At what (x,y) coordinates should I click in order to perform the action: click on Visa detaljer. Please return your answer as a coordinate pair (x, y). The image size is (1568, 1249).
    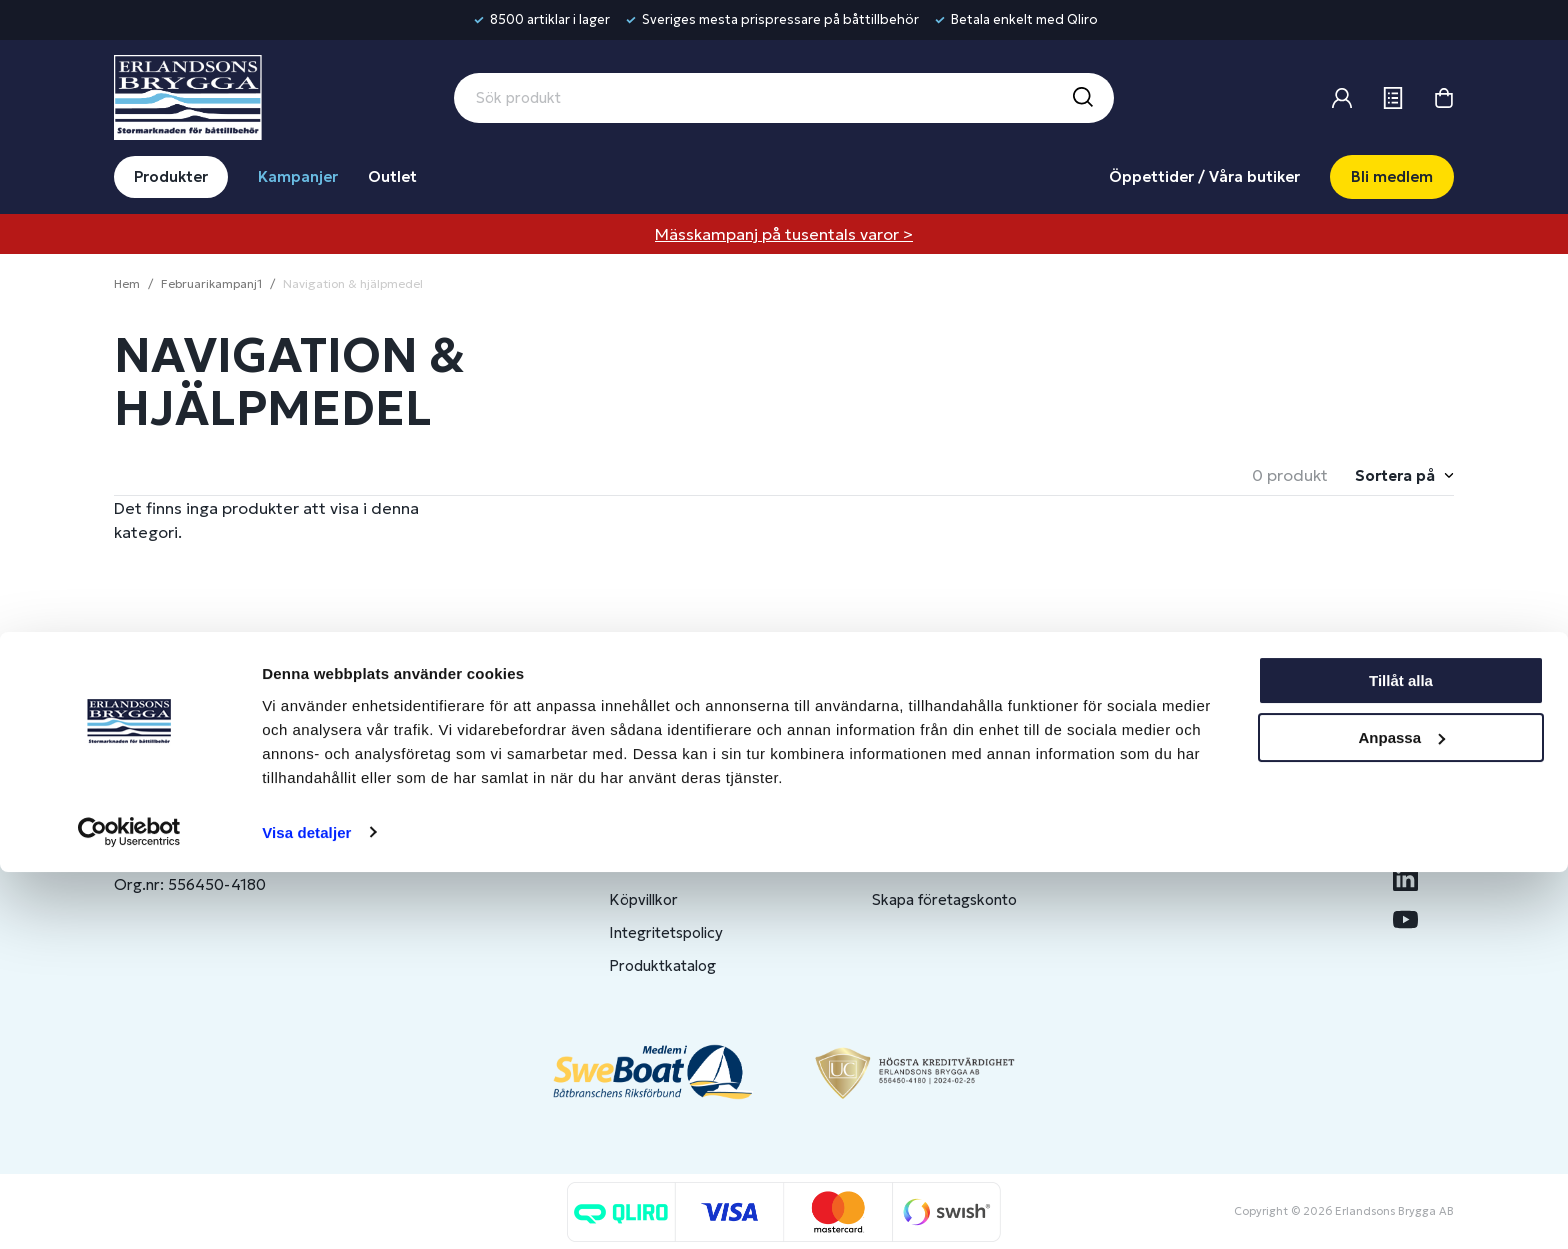
    Looking at the image, I should click on (306, 1209).